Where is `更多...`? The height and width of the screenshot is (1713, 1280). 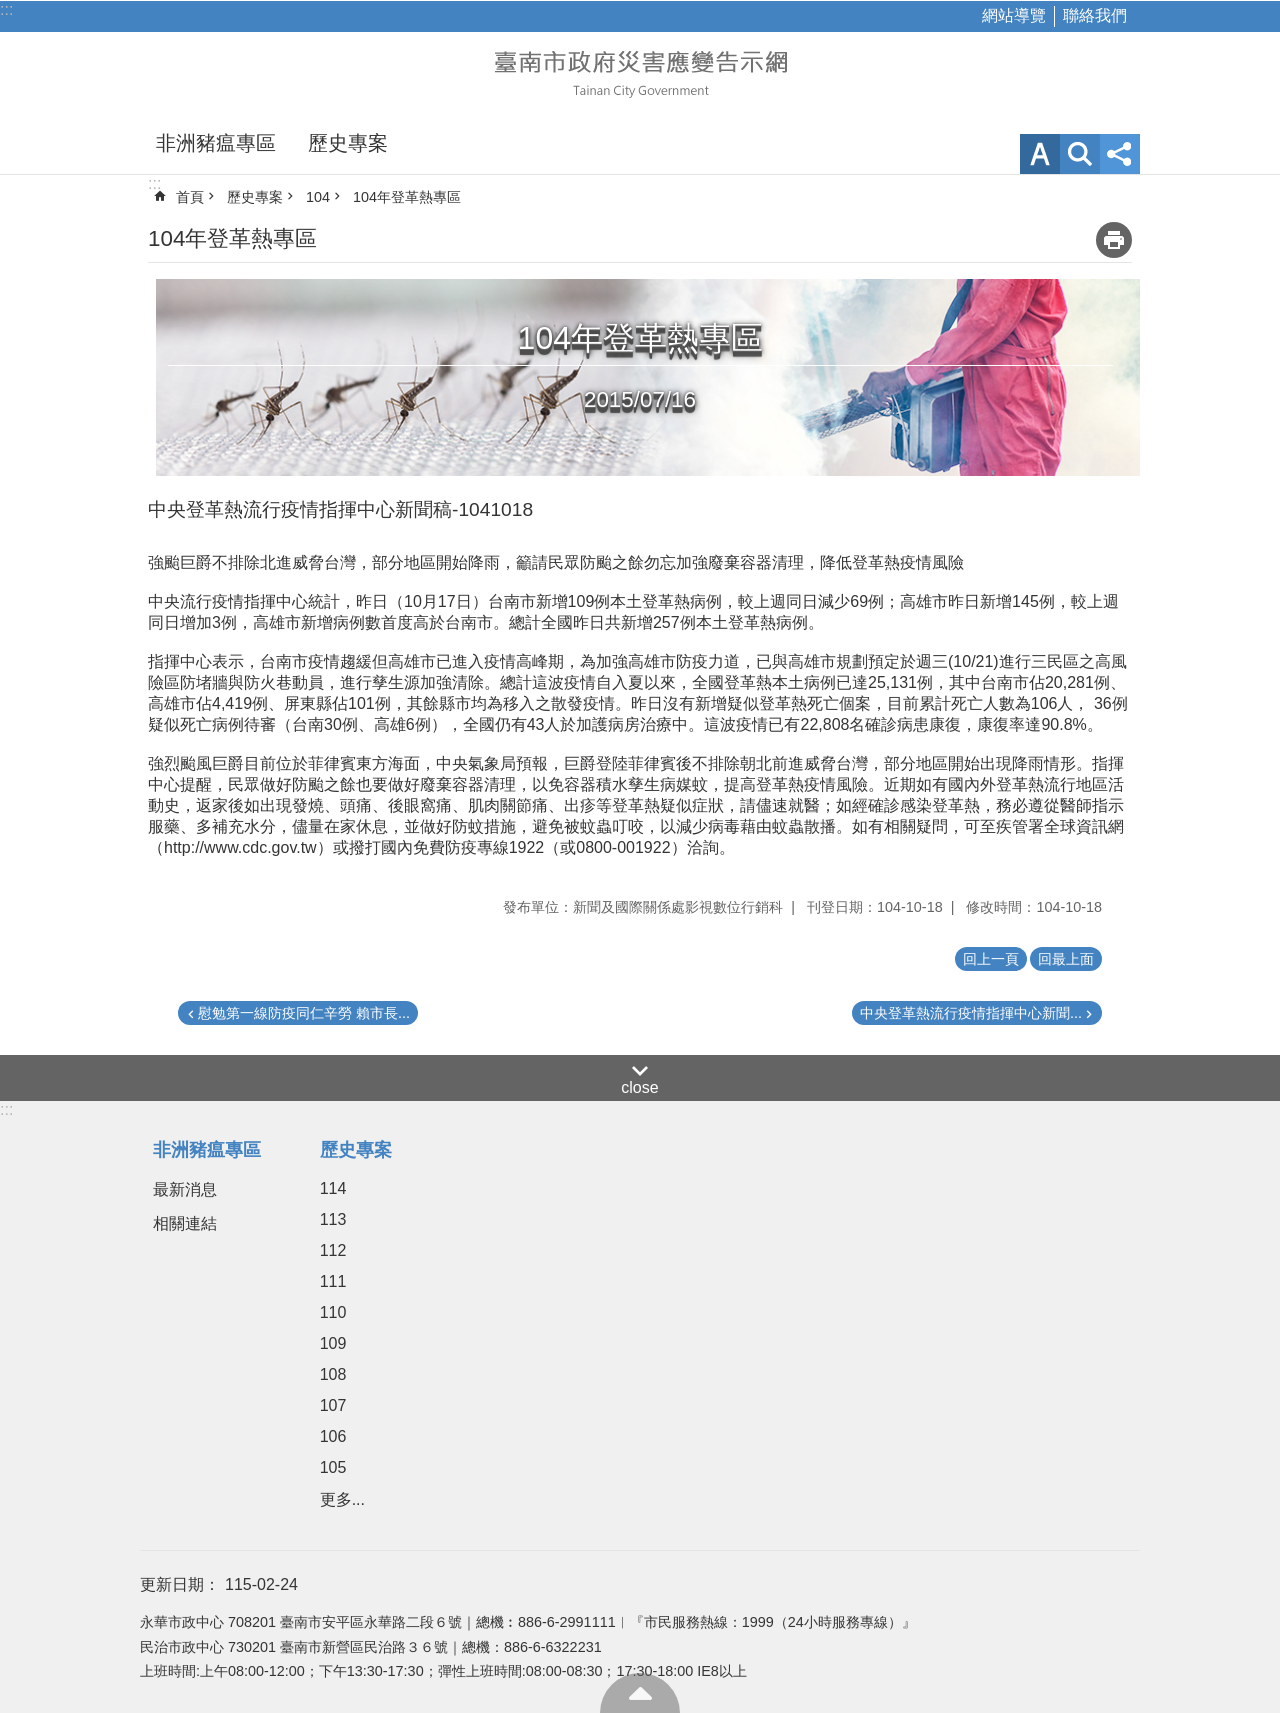 更多... is located at coordinates (342, 1499).